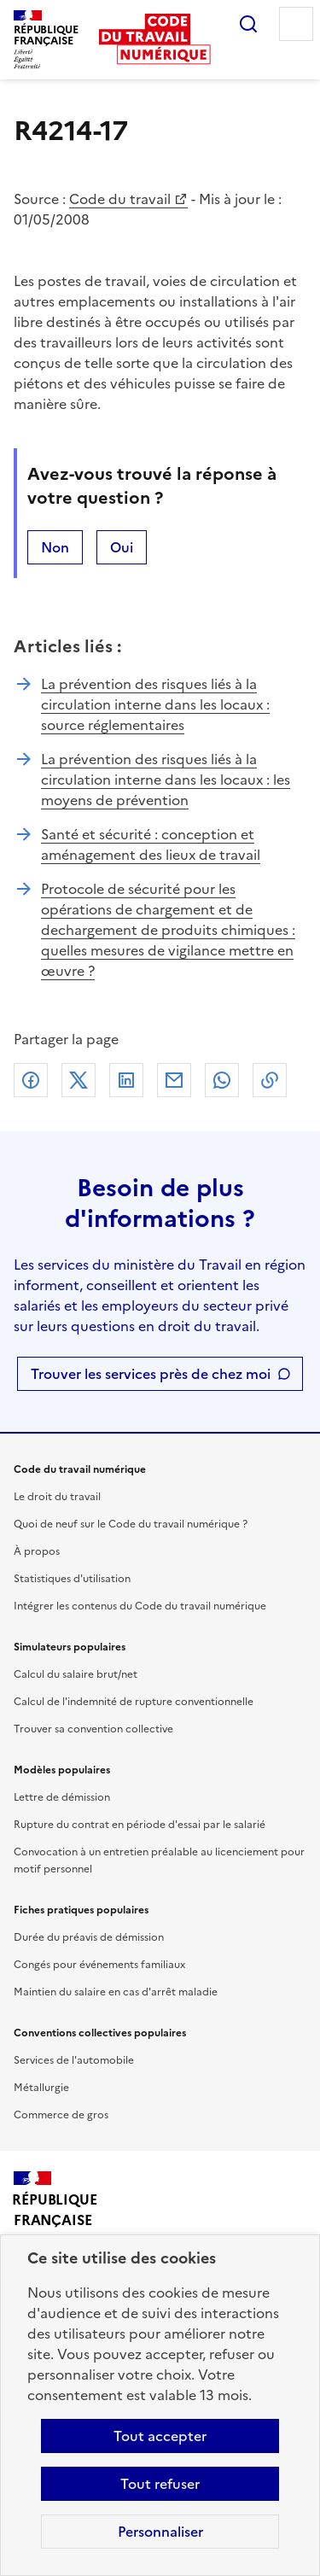 The image size is (320, 2576). Describe the element at coordinates (78, 1080) in the screenshot. I see `X (anciennement Twitter)` at that location.